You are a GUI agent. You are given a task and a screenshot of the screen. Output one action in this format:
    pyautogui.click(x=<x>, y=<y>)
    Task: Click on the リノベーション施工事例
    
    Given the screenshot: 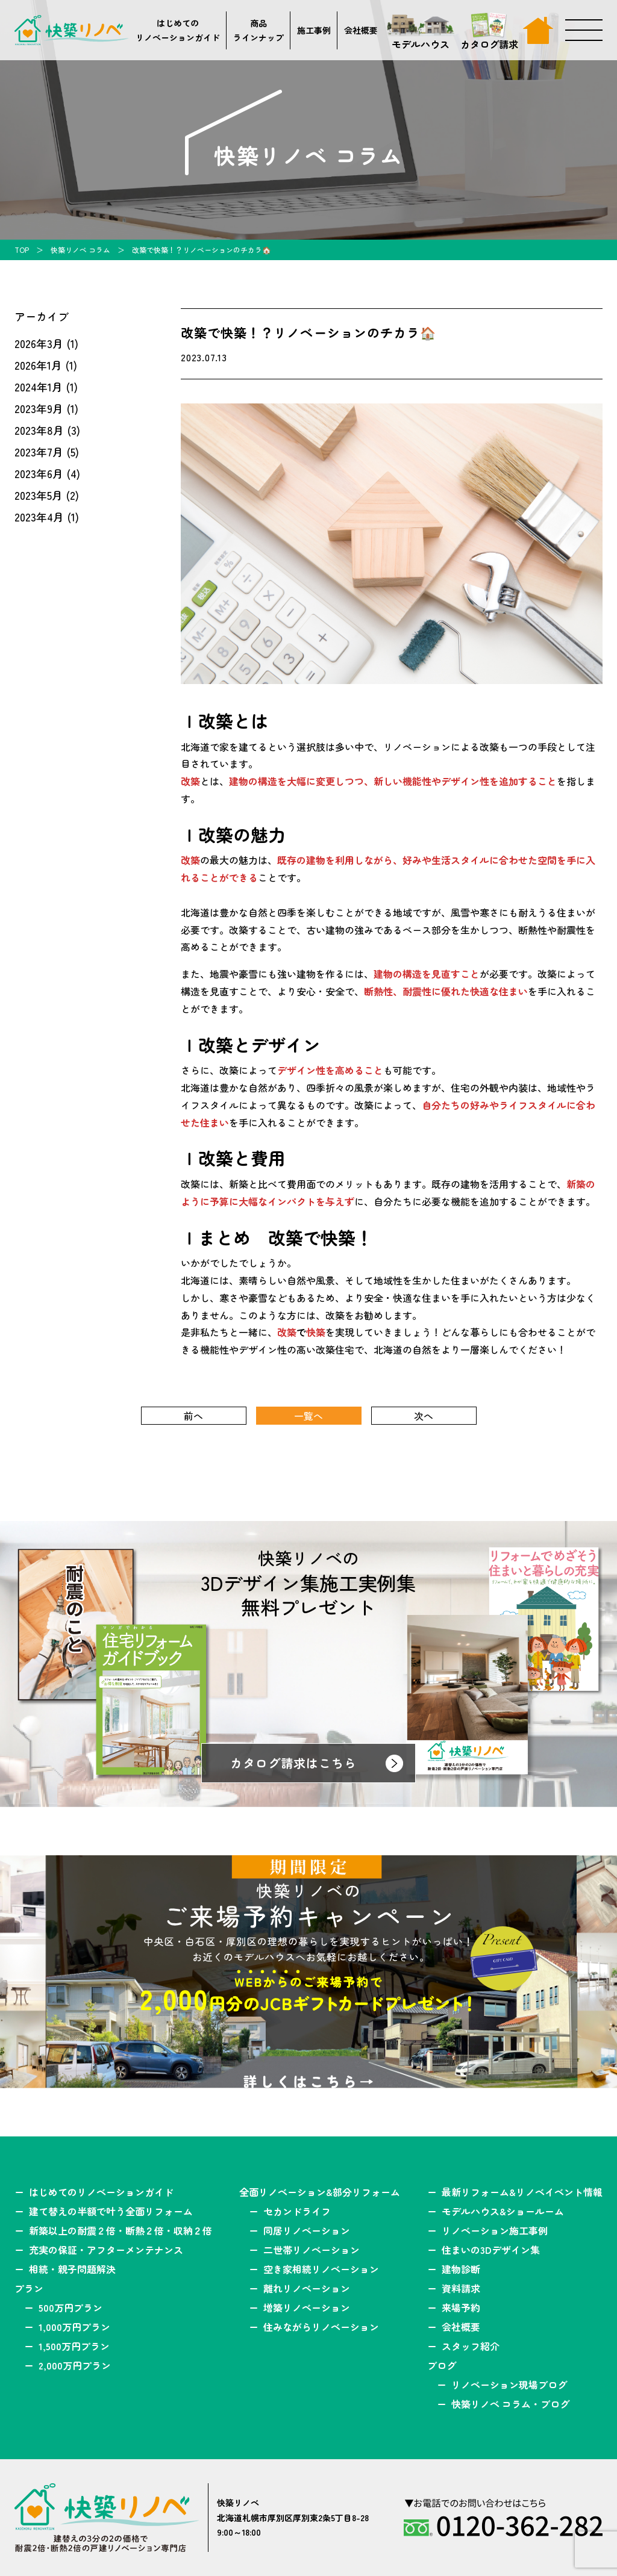 What is the action you would take?
    pyautogui.click(x=495, y=2230)
    